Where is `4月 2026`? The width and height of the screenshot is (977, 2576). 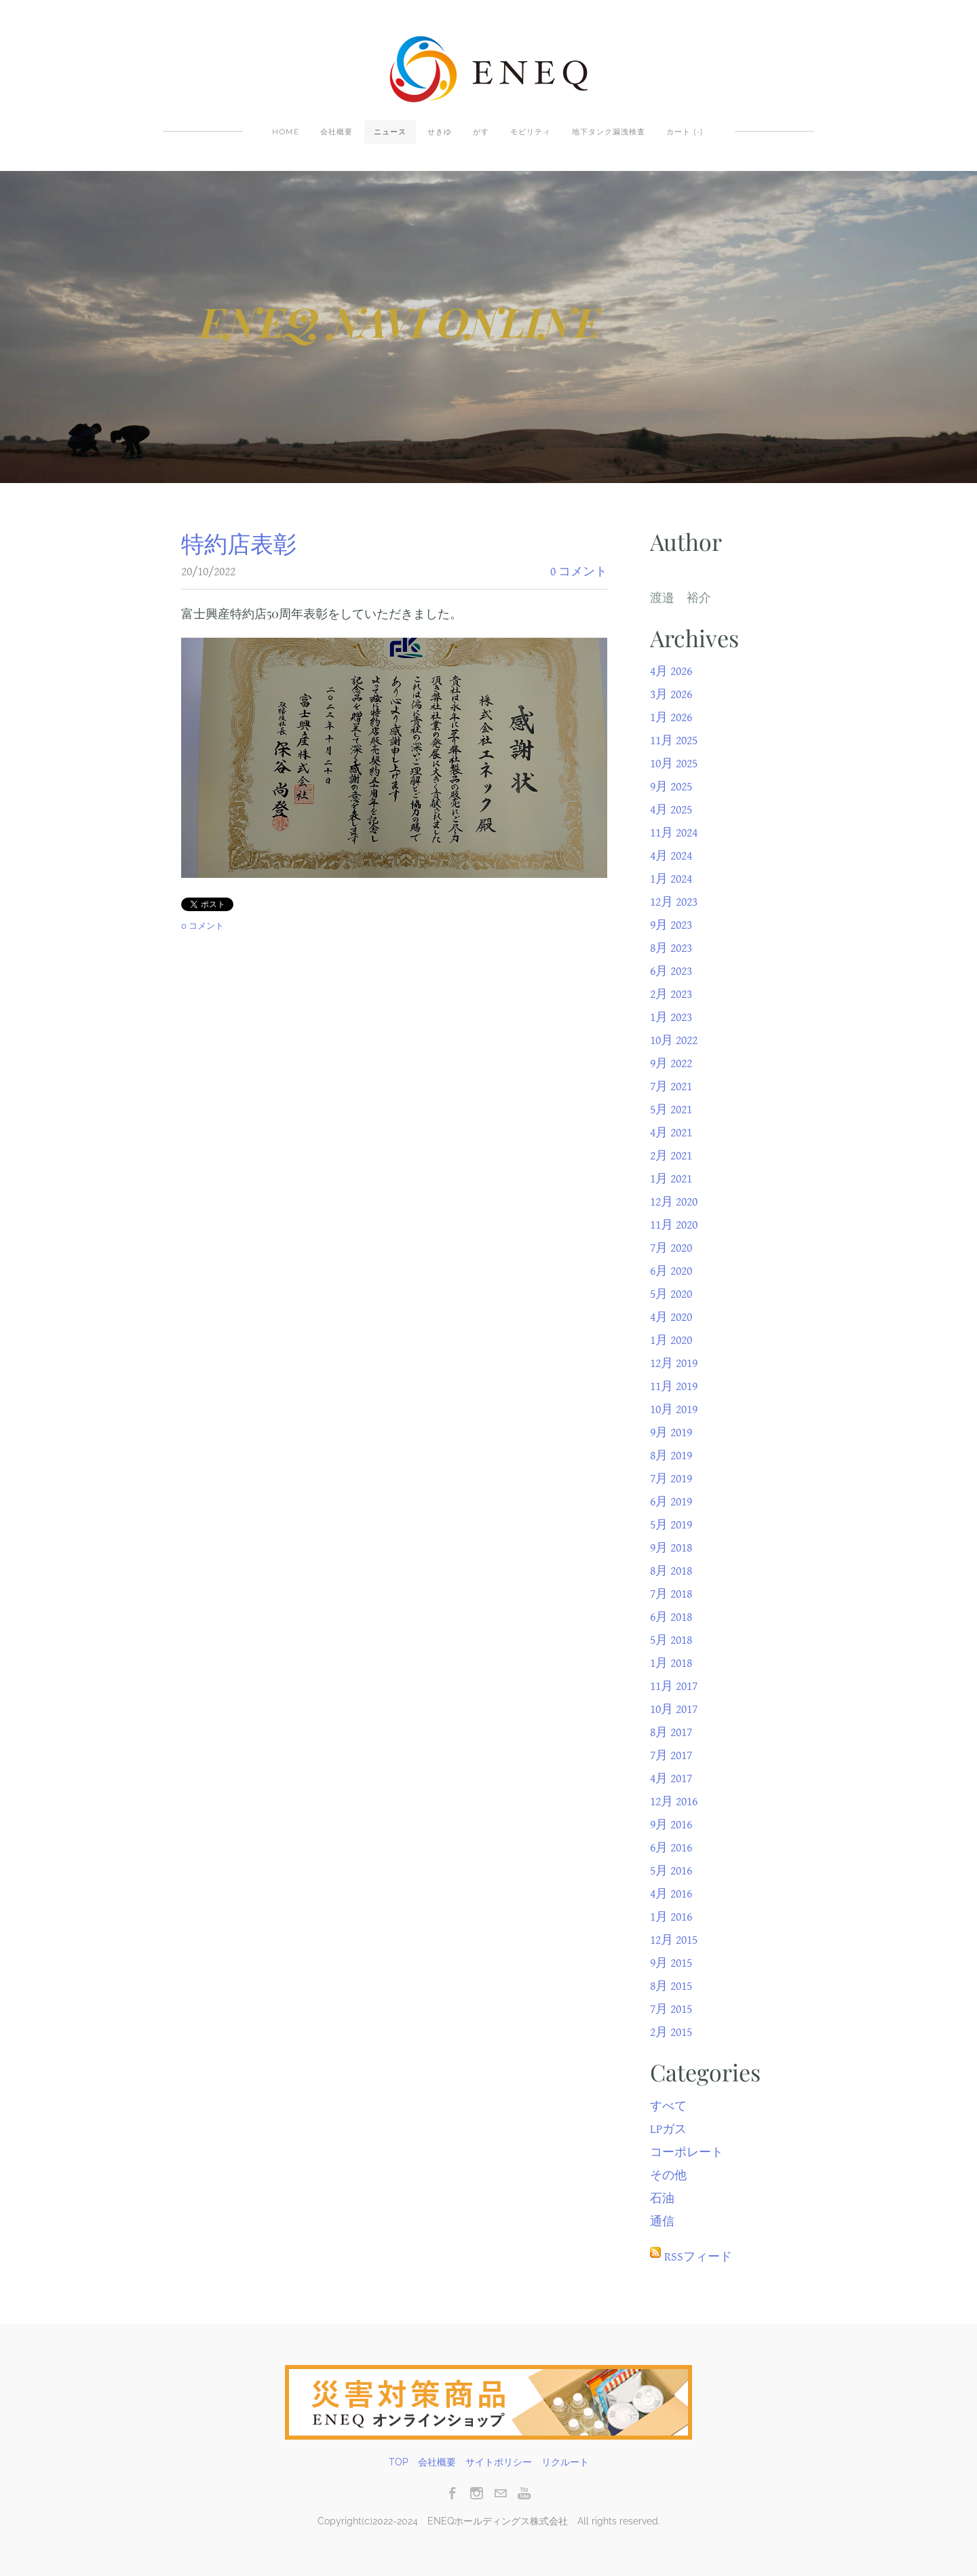
4月 2026 is located at coordinates (671, 671).